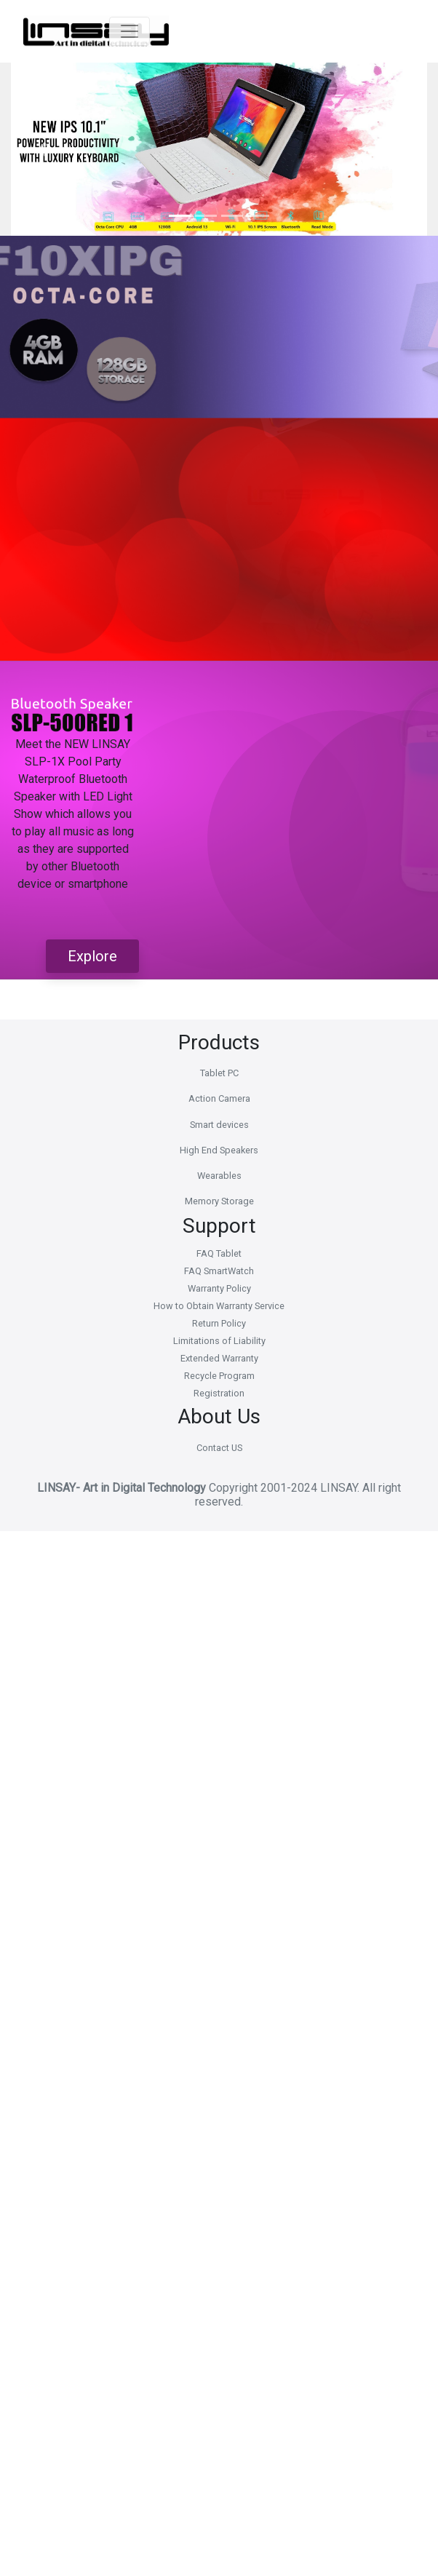 The height and width of the screenshot is (2576, 438). I want to click on FAQ Tablet, so click(219, 1253).